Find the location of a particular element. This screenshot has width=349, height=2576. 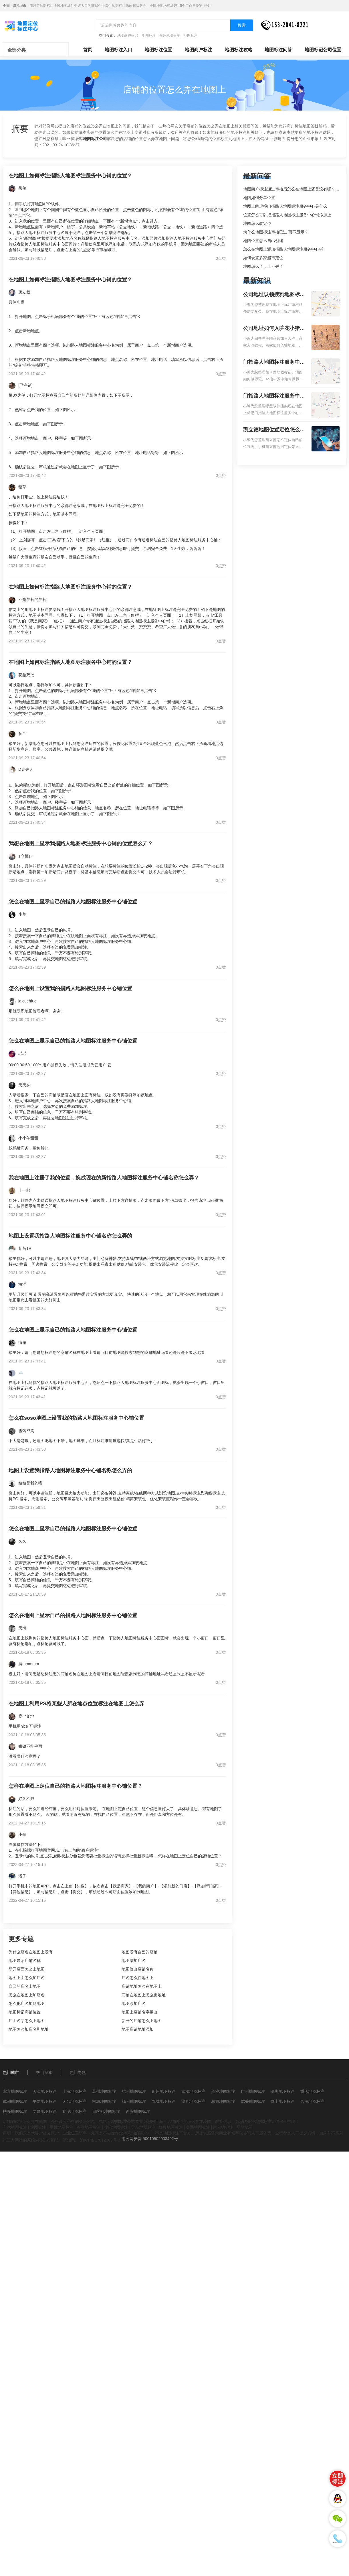

苏州地图标注 is located at coordinates (104, 2091).